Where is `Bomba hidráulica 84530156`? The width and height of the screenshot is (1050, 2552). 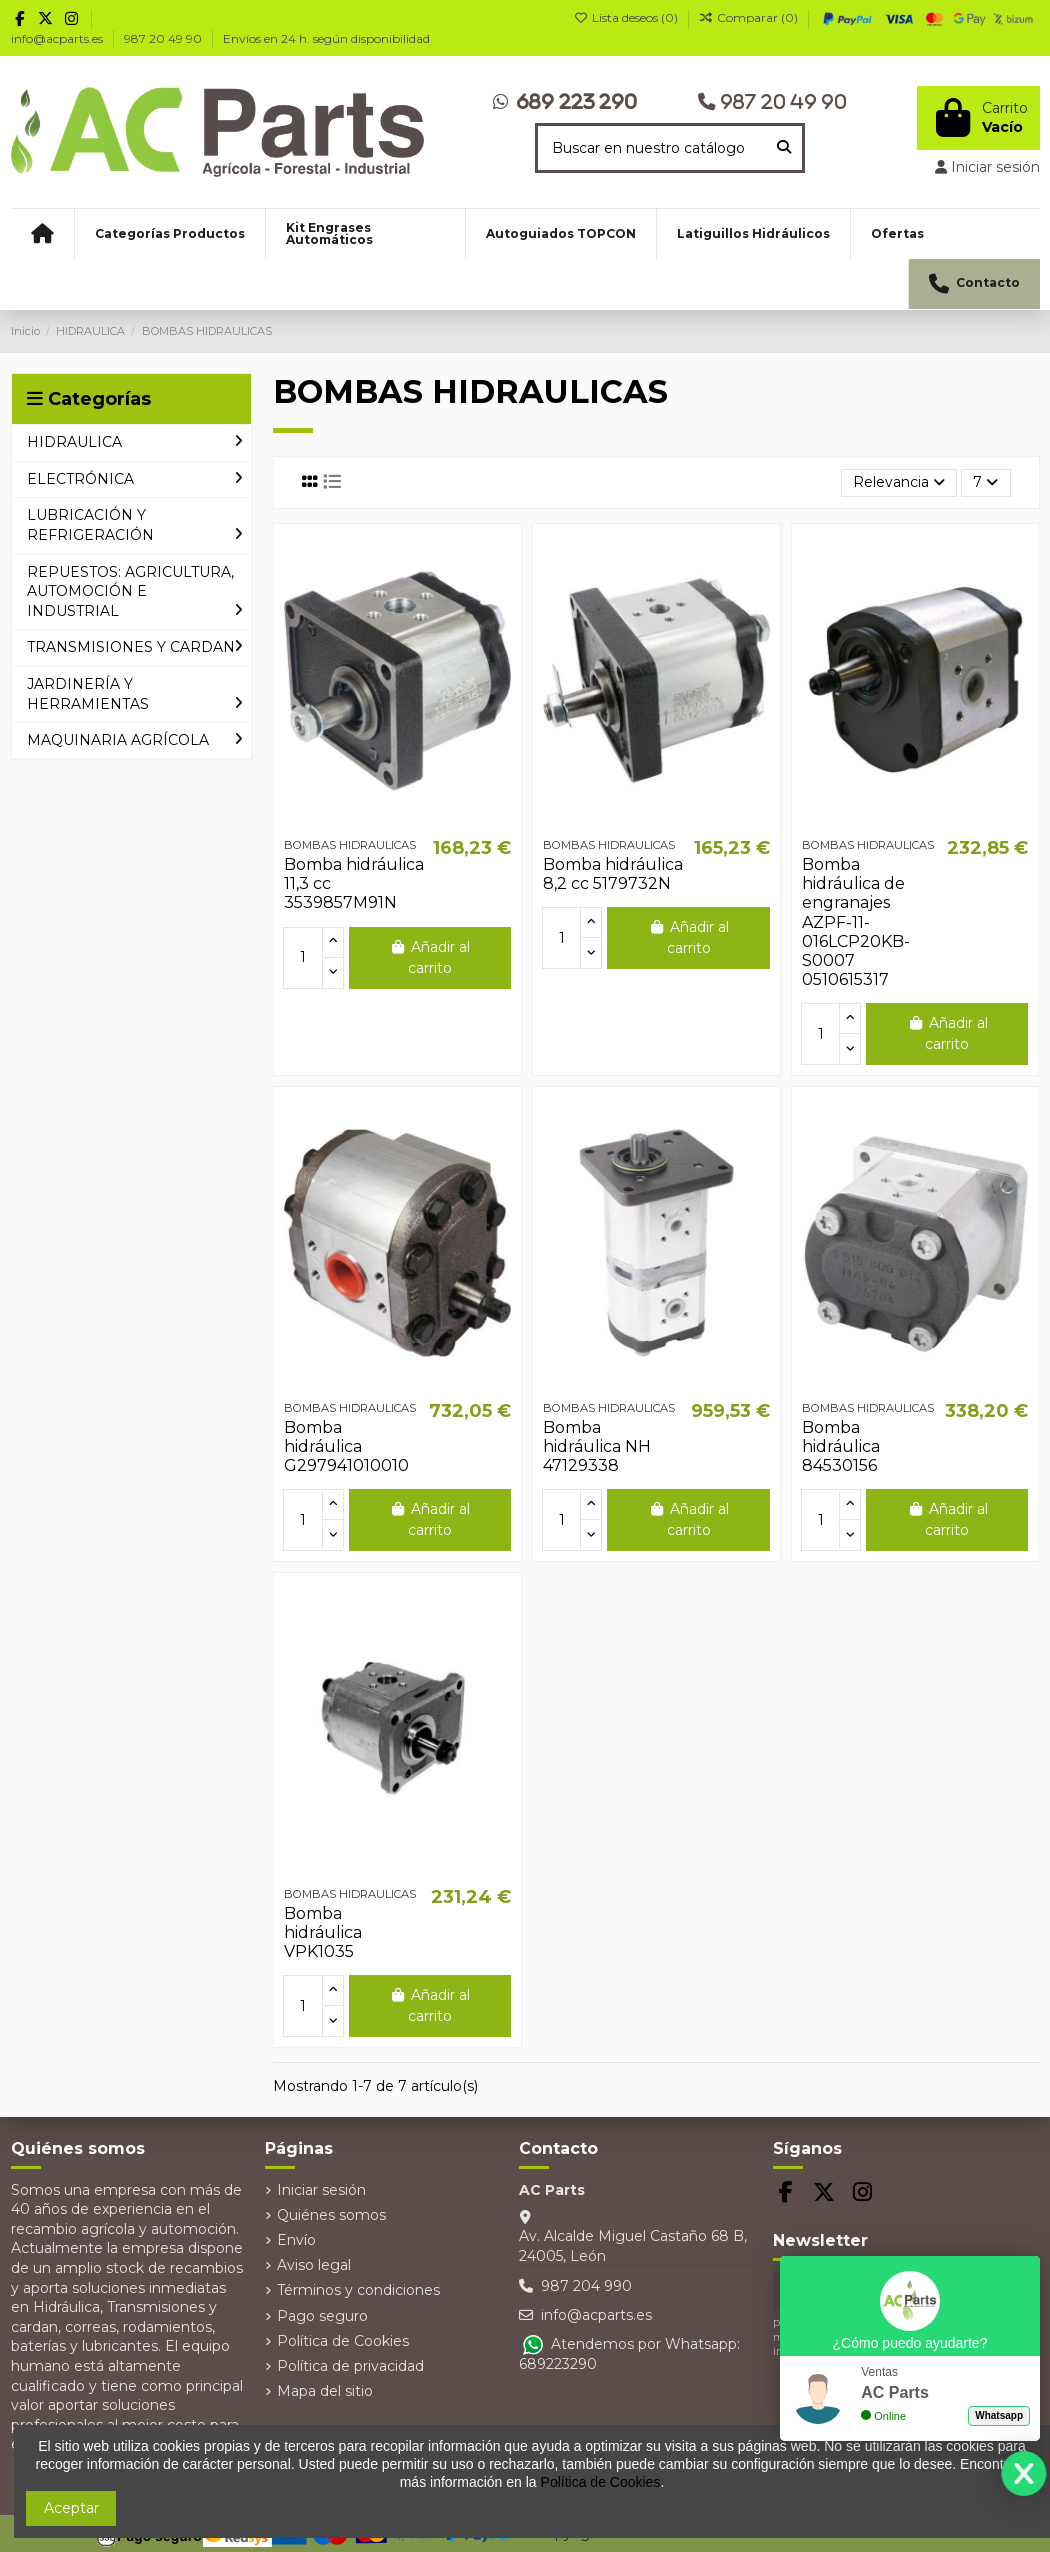
Bomba hidráulica 84530156 is located at coordinates (841, 1446).